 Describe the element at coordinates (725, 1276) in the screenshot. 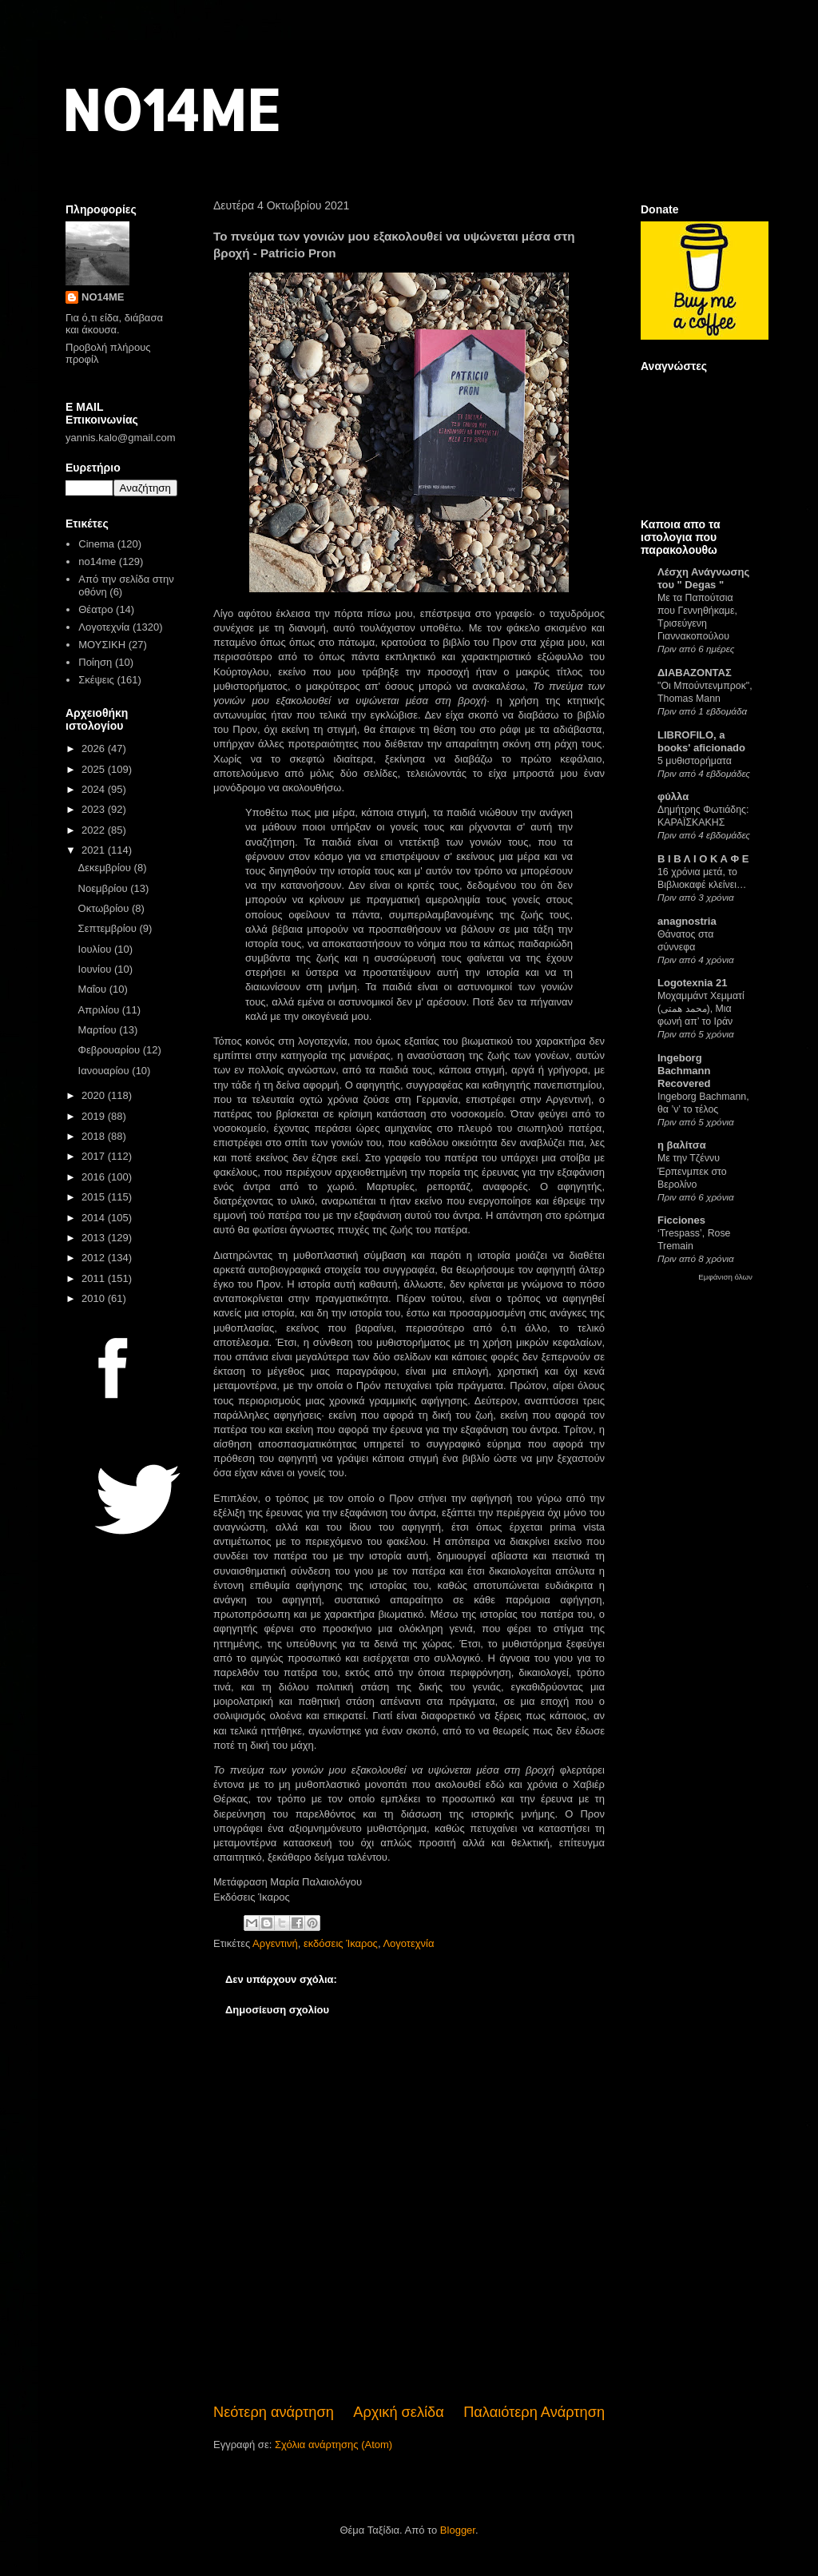

I see `Εμφάνιση όλων` at that location.